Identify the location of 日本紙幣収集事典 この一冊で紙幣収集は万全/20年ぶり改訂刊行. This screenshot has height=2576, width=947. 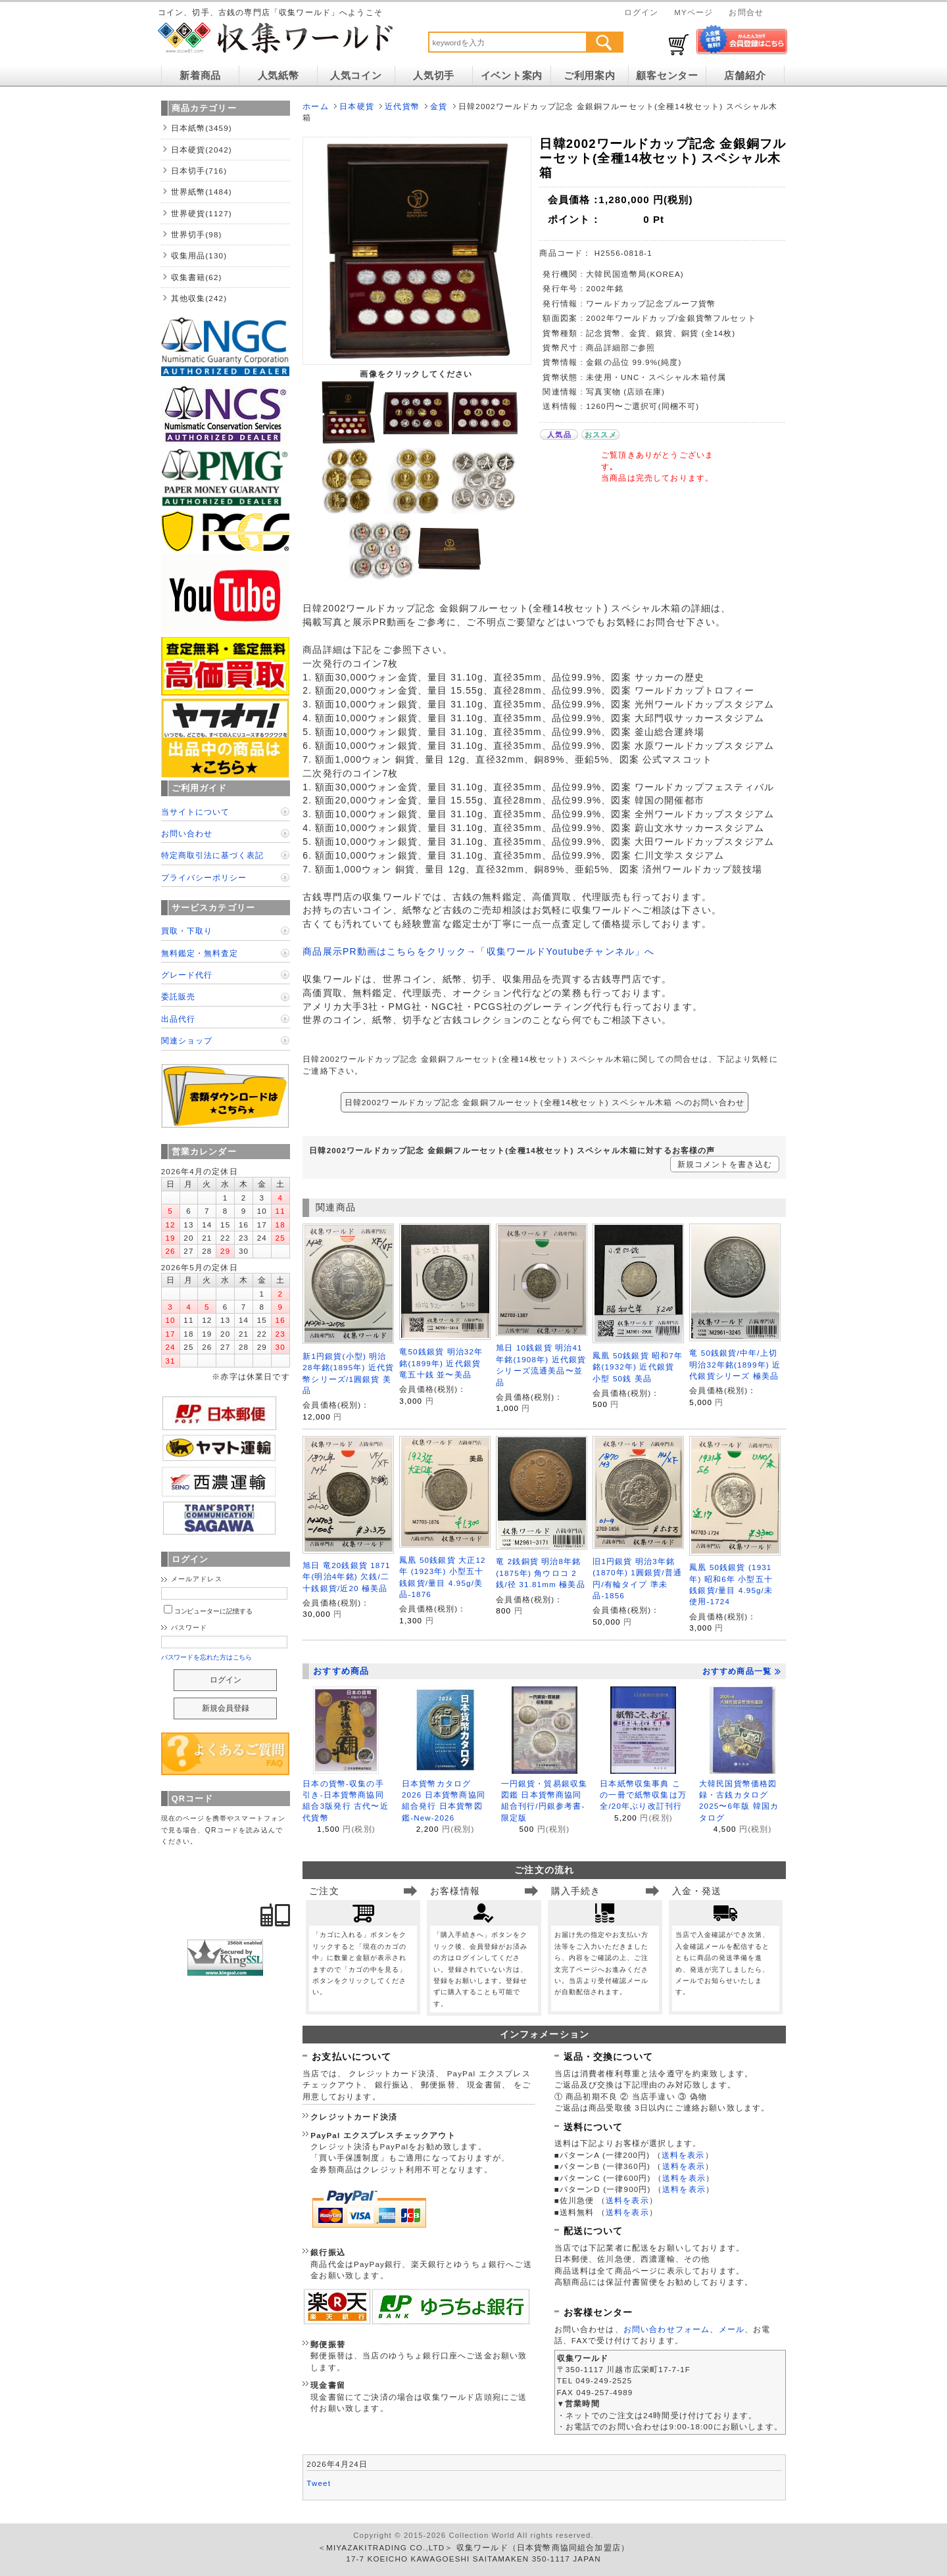
(643, 1795).